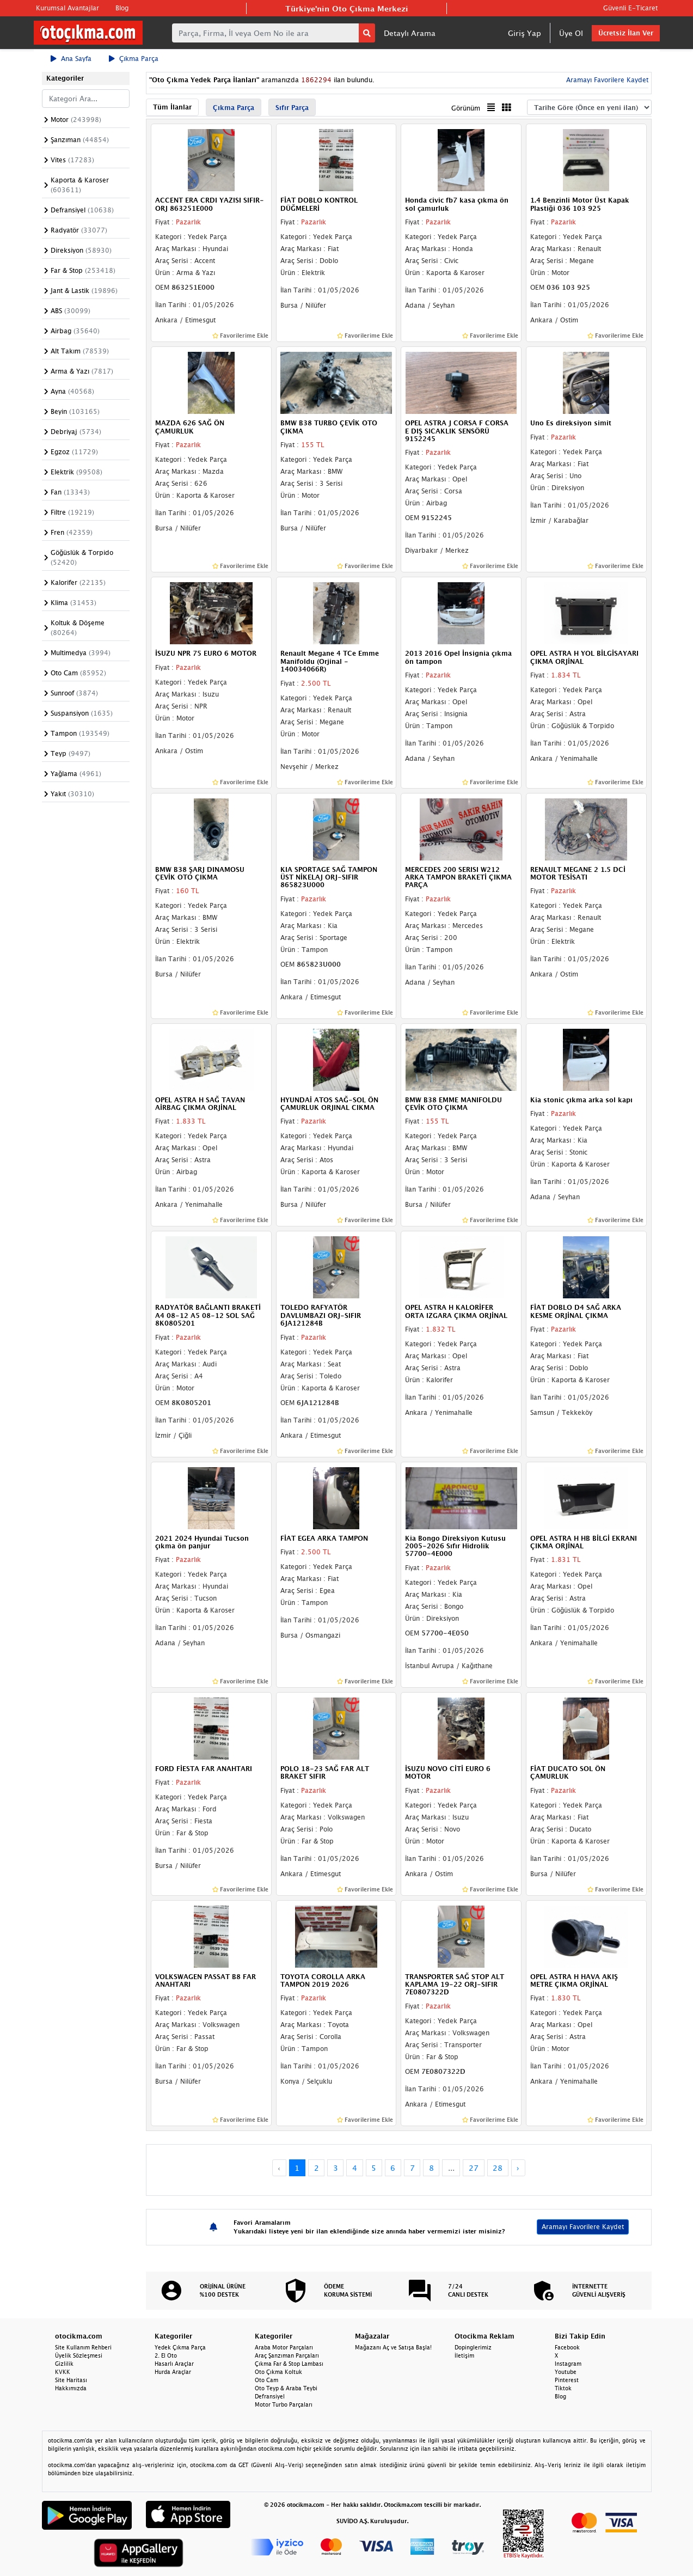  What do you see at coordinates (71, 2388) in the screenshot?
I see `Hakkımızda` at bounding box center [71, 2388].